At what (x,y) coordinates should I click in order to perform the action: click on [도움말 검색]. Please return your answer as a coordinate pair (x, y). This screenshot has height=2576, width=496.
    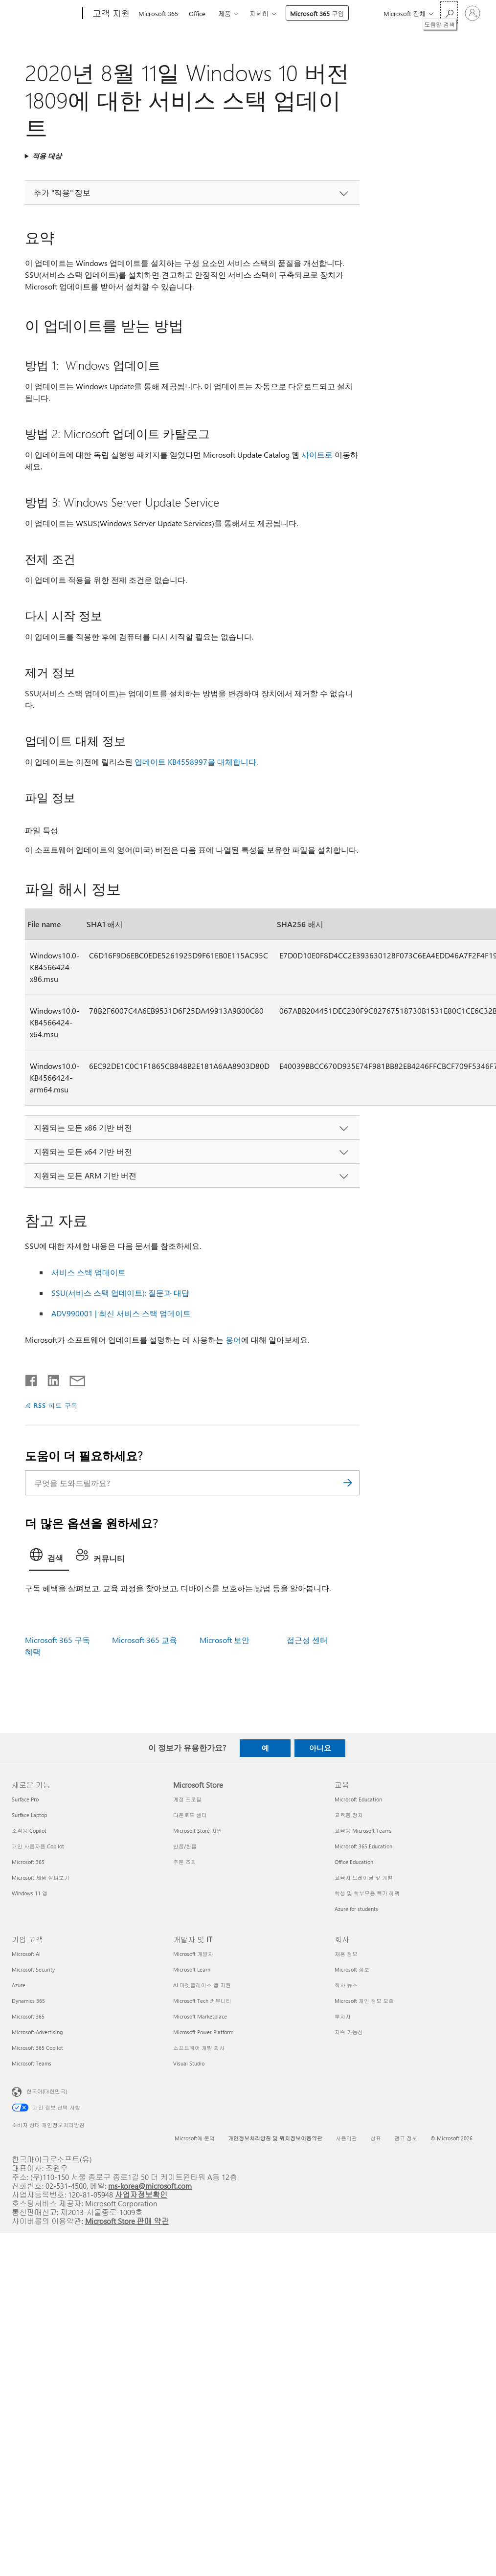
    Looking at the image, I should click on (449, 12).